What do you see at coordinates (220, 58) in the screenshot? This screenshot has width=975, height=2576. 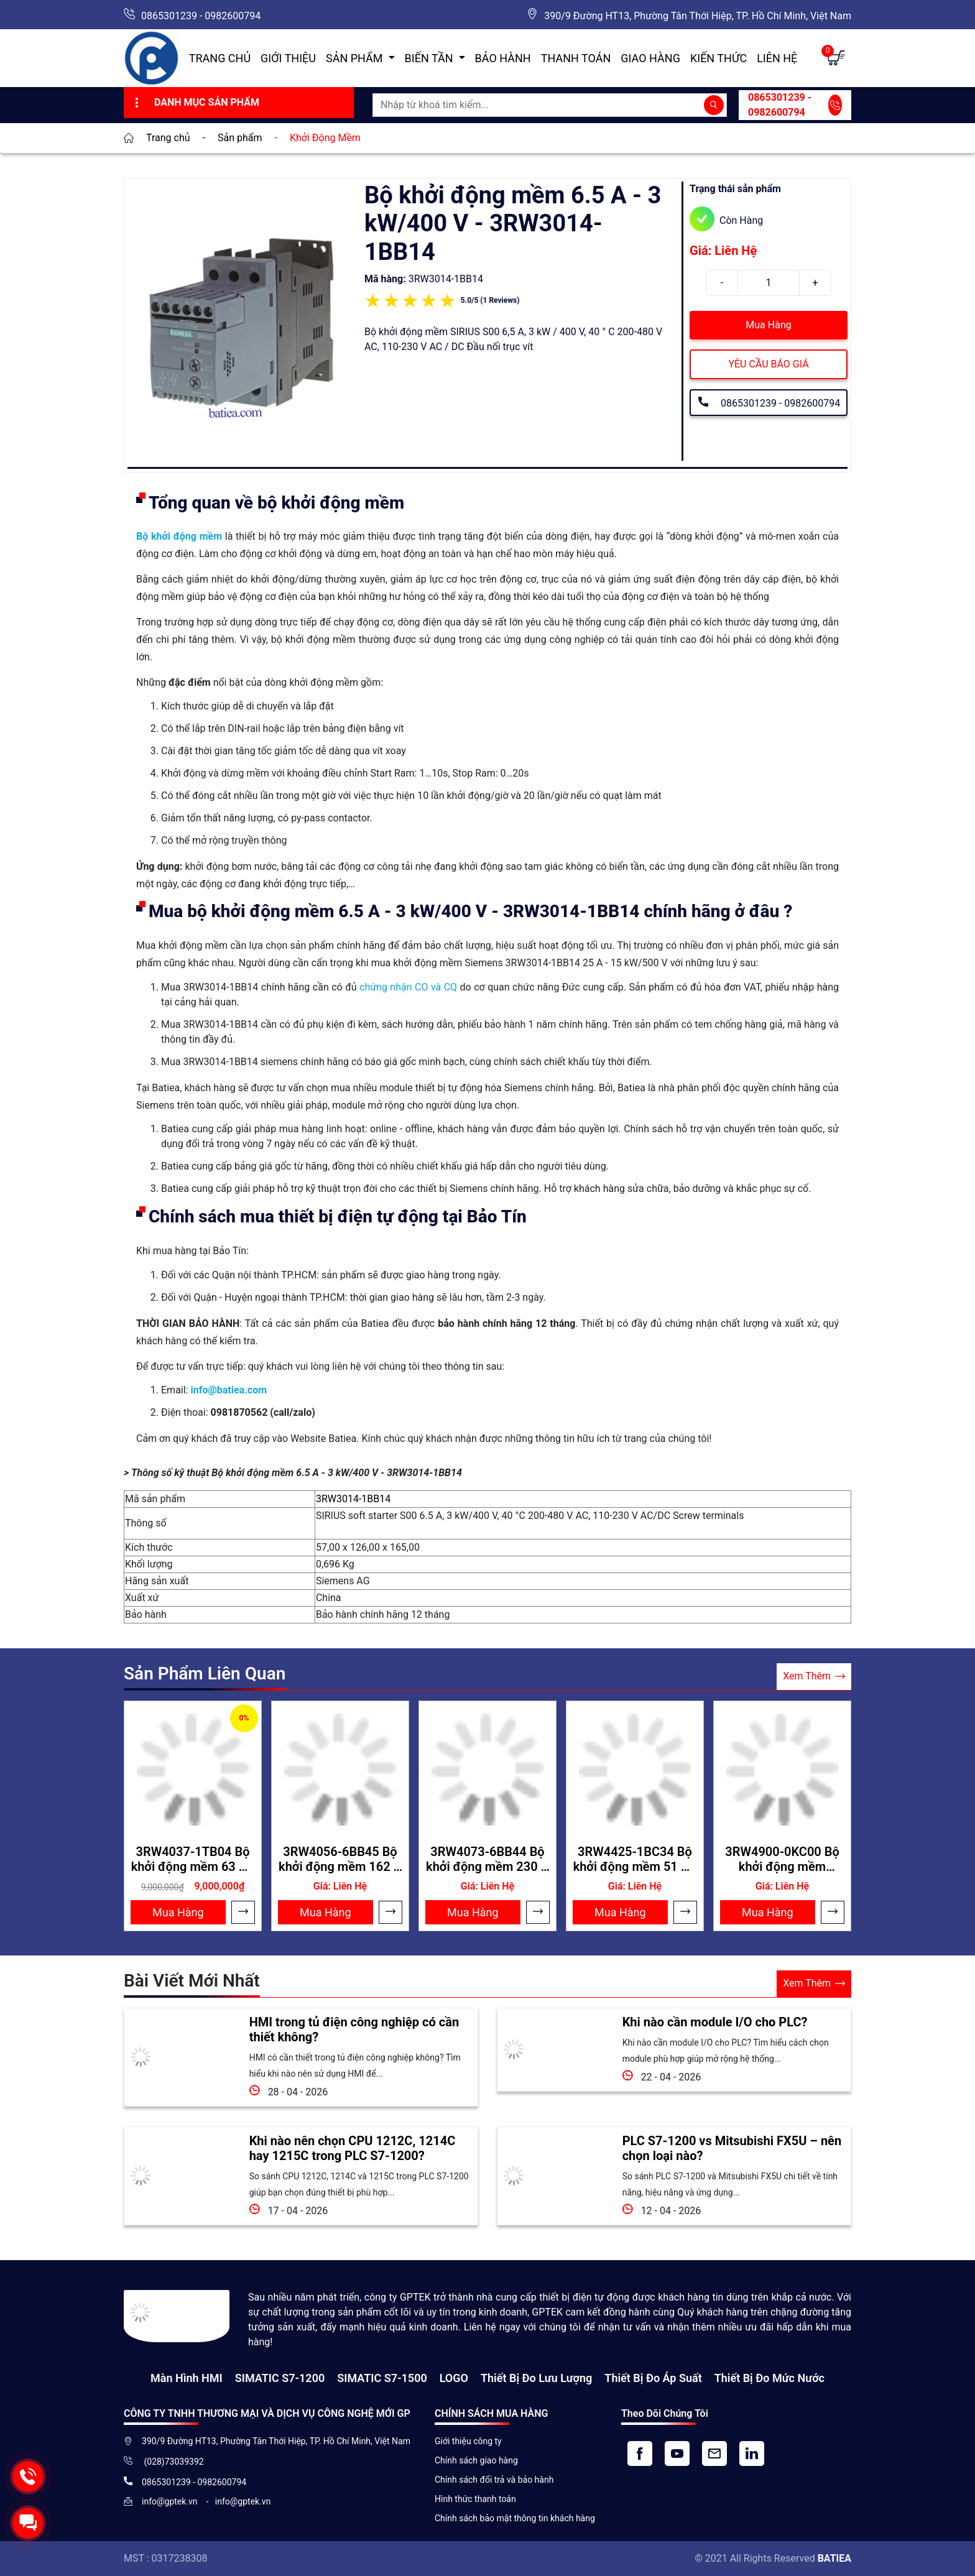 I see `Trang chủ` at bounding box center [220, 58].